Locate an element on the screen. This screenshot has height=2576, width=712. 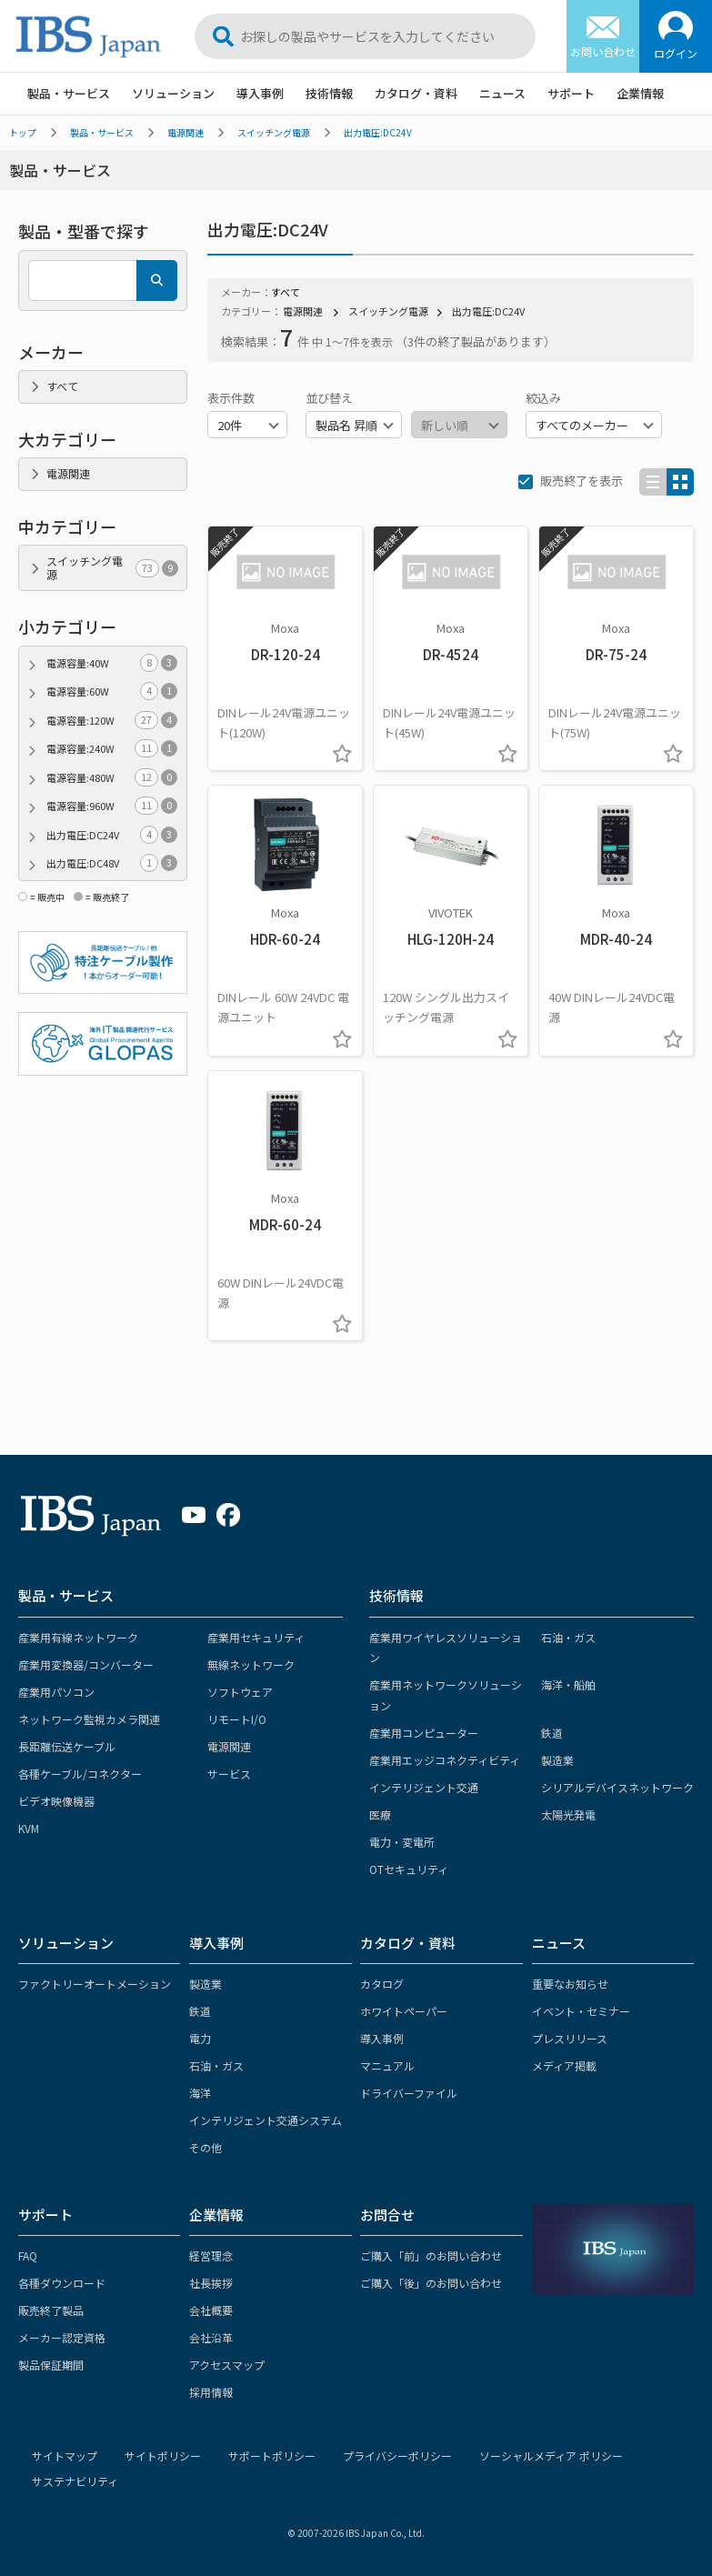
産業用セキュリティ is located at coordinates (256, 1637).